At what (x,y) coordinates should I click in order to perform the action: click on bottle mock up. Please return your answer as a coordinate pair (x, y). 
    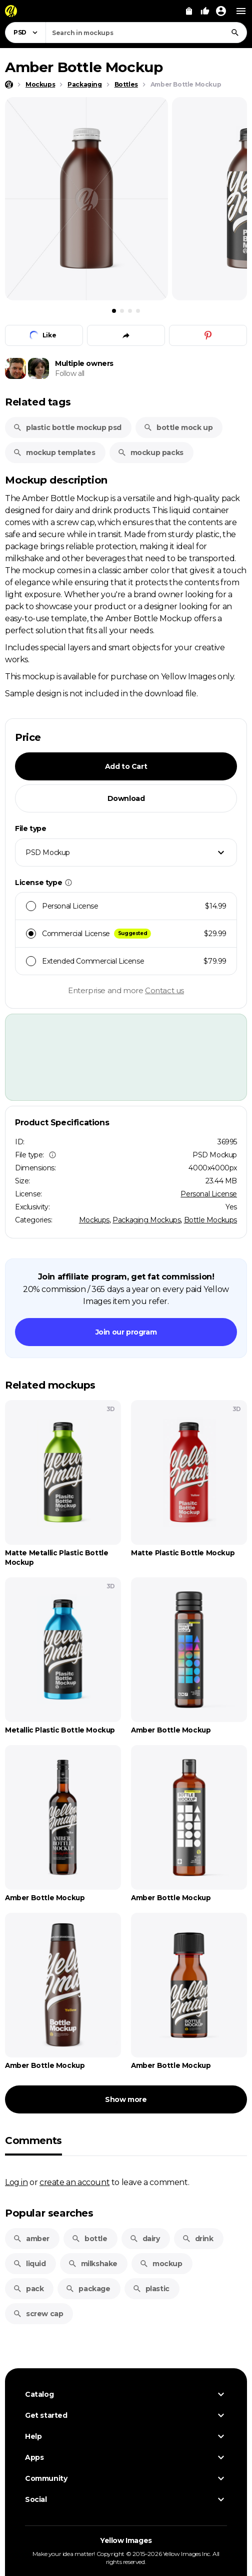
    Looking at the image, I should click on (178, 427).